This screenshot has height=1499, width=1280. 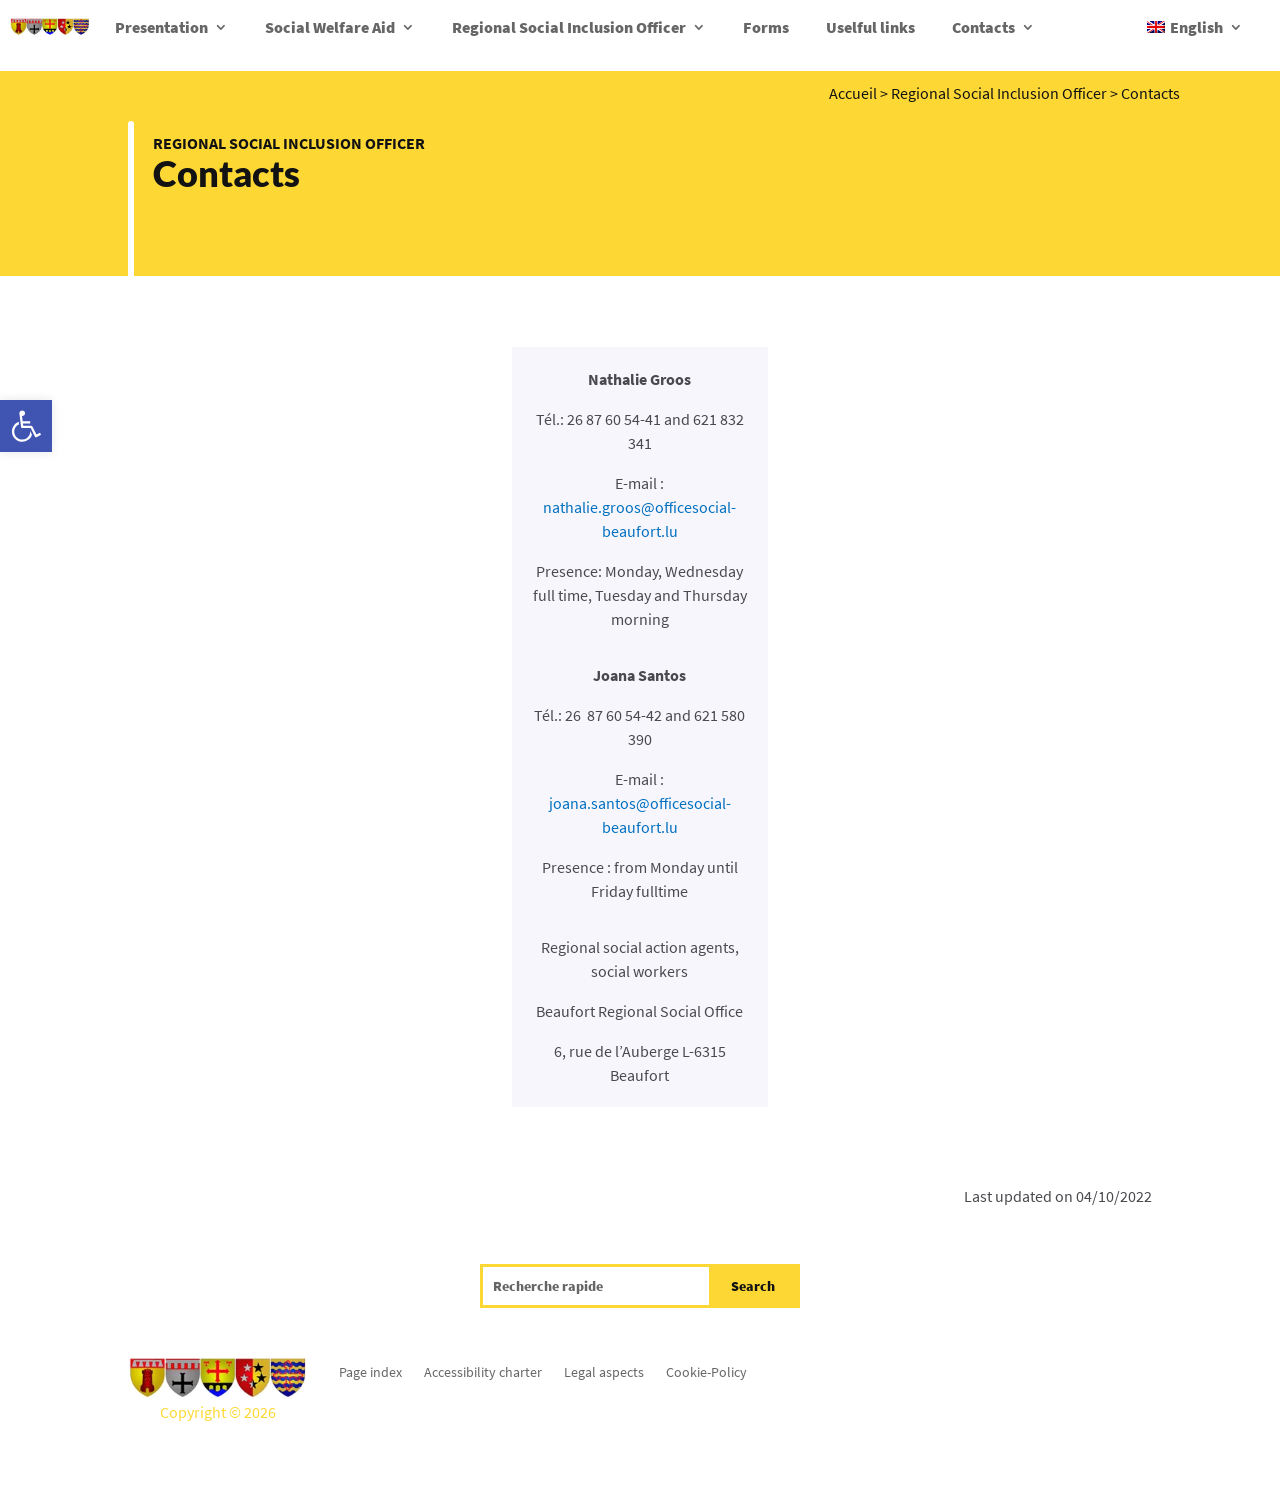 I want to click on Accessibility charter, so click(x=483, y=1371).